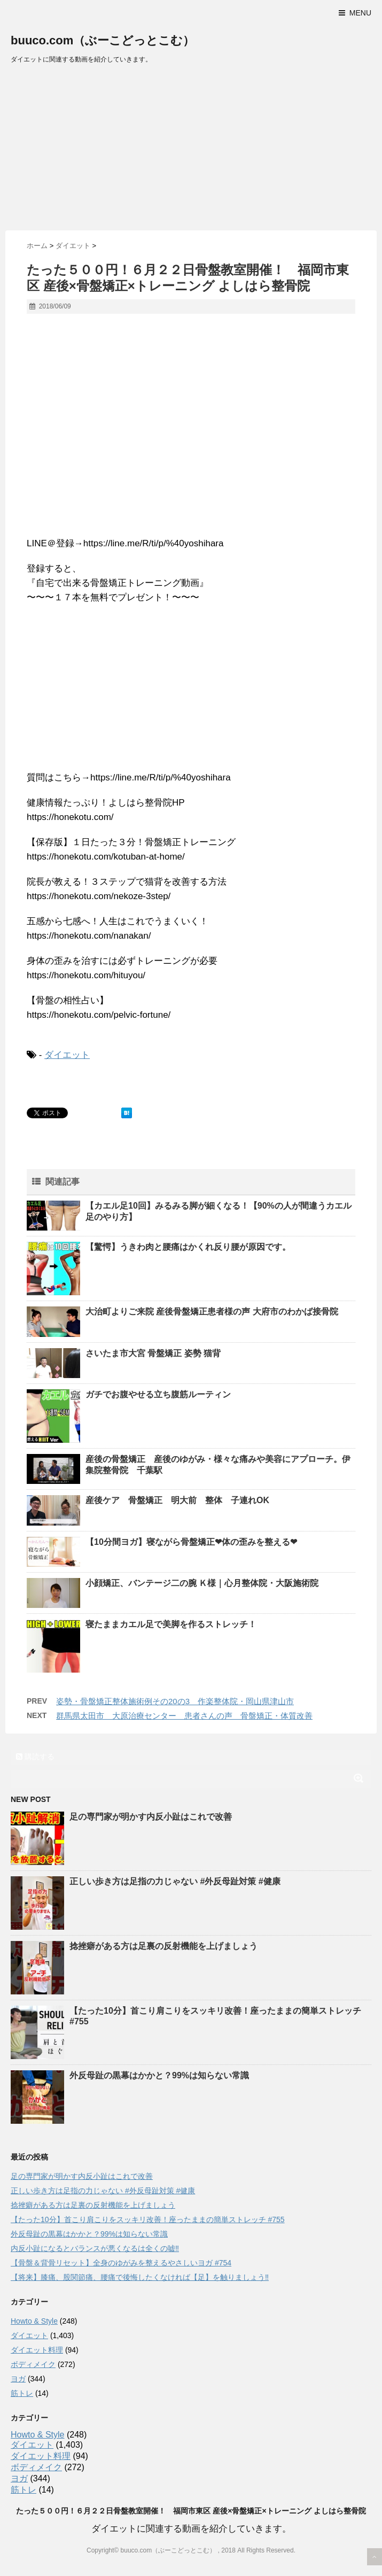 Image resolution: width=382 pixels, height=2576 pixels. I want to click on 群馬県太田市 大原治療センター 患者さんの声 骨盤矯正・体質改善, so click(184, 1715).